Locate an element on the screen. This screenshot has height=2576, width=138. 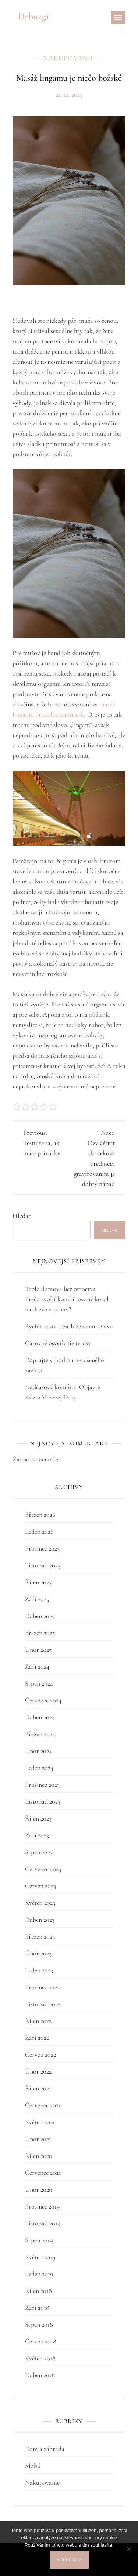
Říjen 2018 is located at coordinates (38, 2291).